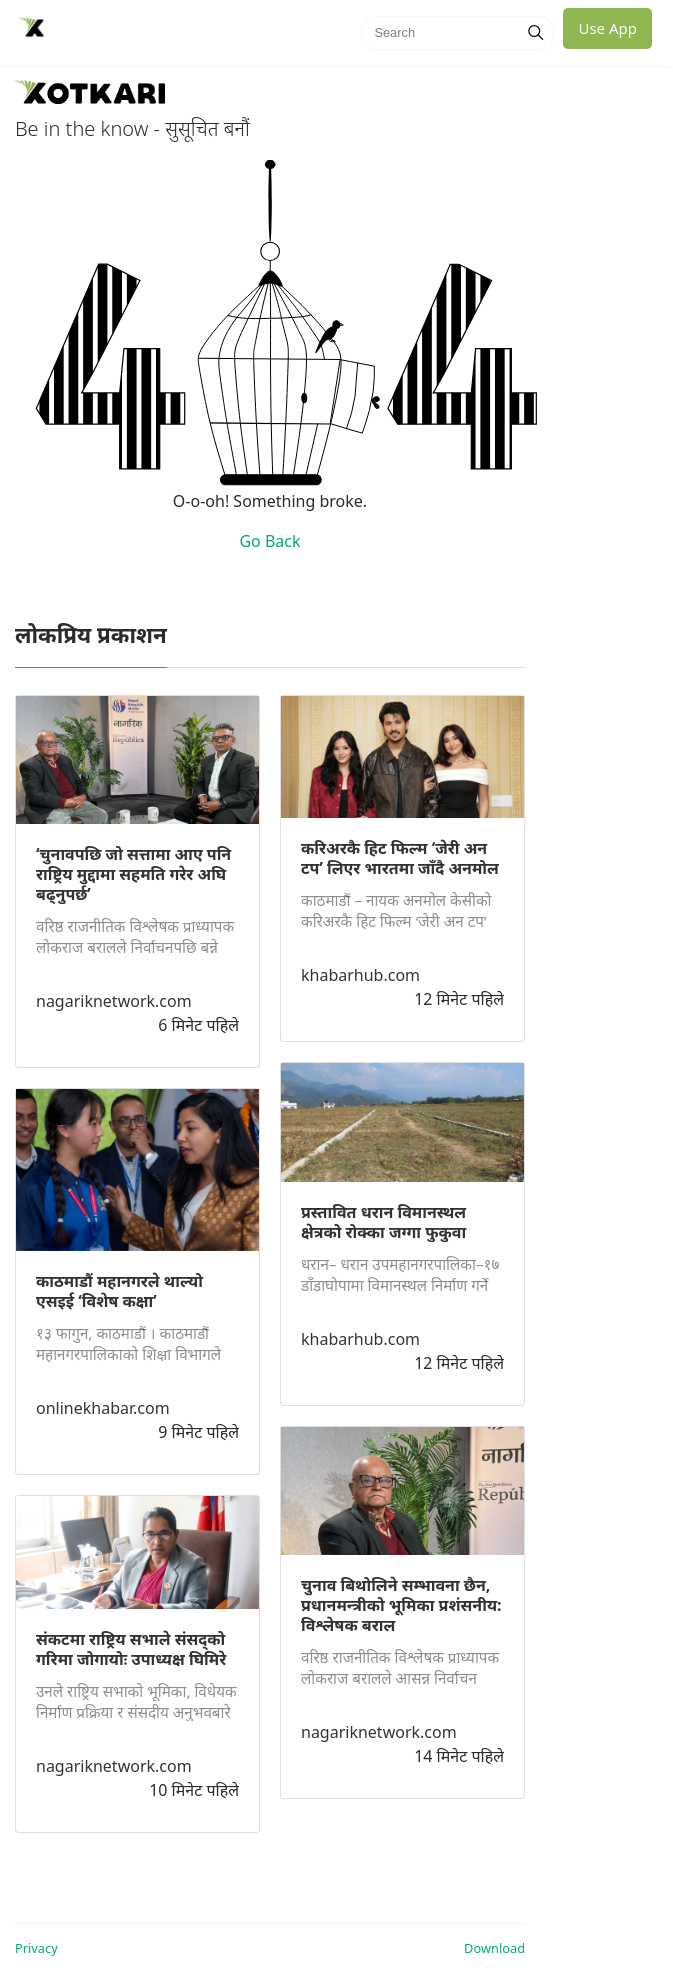 The height and width of the screenshot is (1986, 673). What do you see at coordinates (131, 1649) in the screenshot?
I see `संकटमा राष्ट्रिय सभाले संसद्को गरिमा जोगायोः उपाध्यक्ष घिमिरे` at bounding box center [131, 1649].